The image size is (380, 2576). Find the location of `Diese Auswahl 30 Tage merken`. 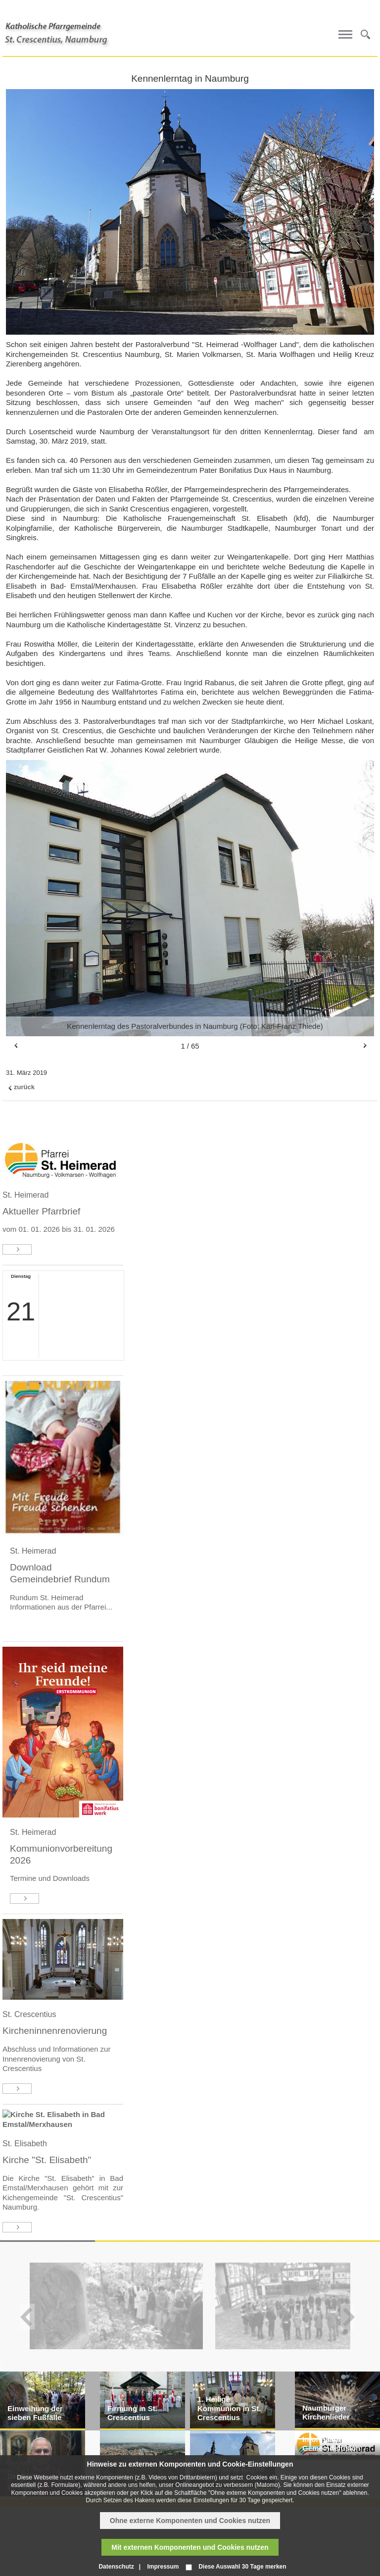

Diese Auswahl 30 Tage merken is located at coordinates (242, 2566).